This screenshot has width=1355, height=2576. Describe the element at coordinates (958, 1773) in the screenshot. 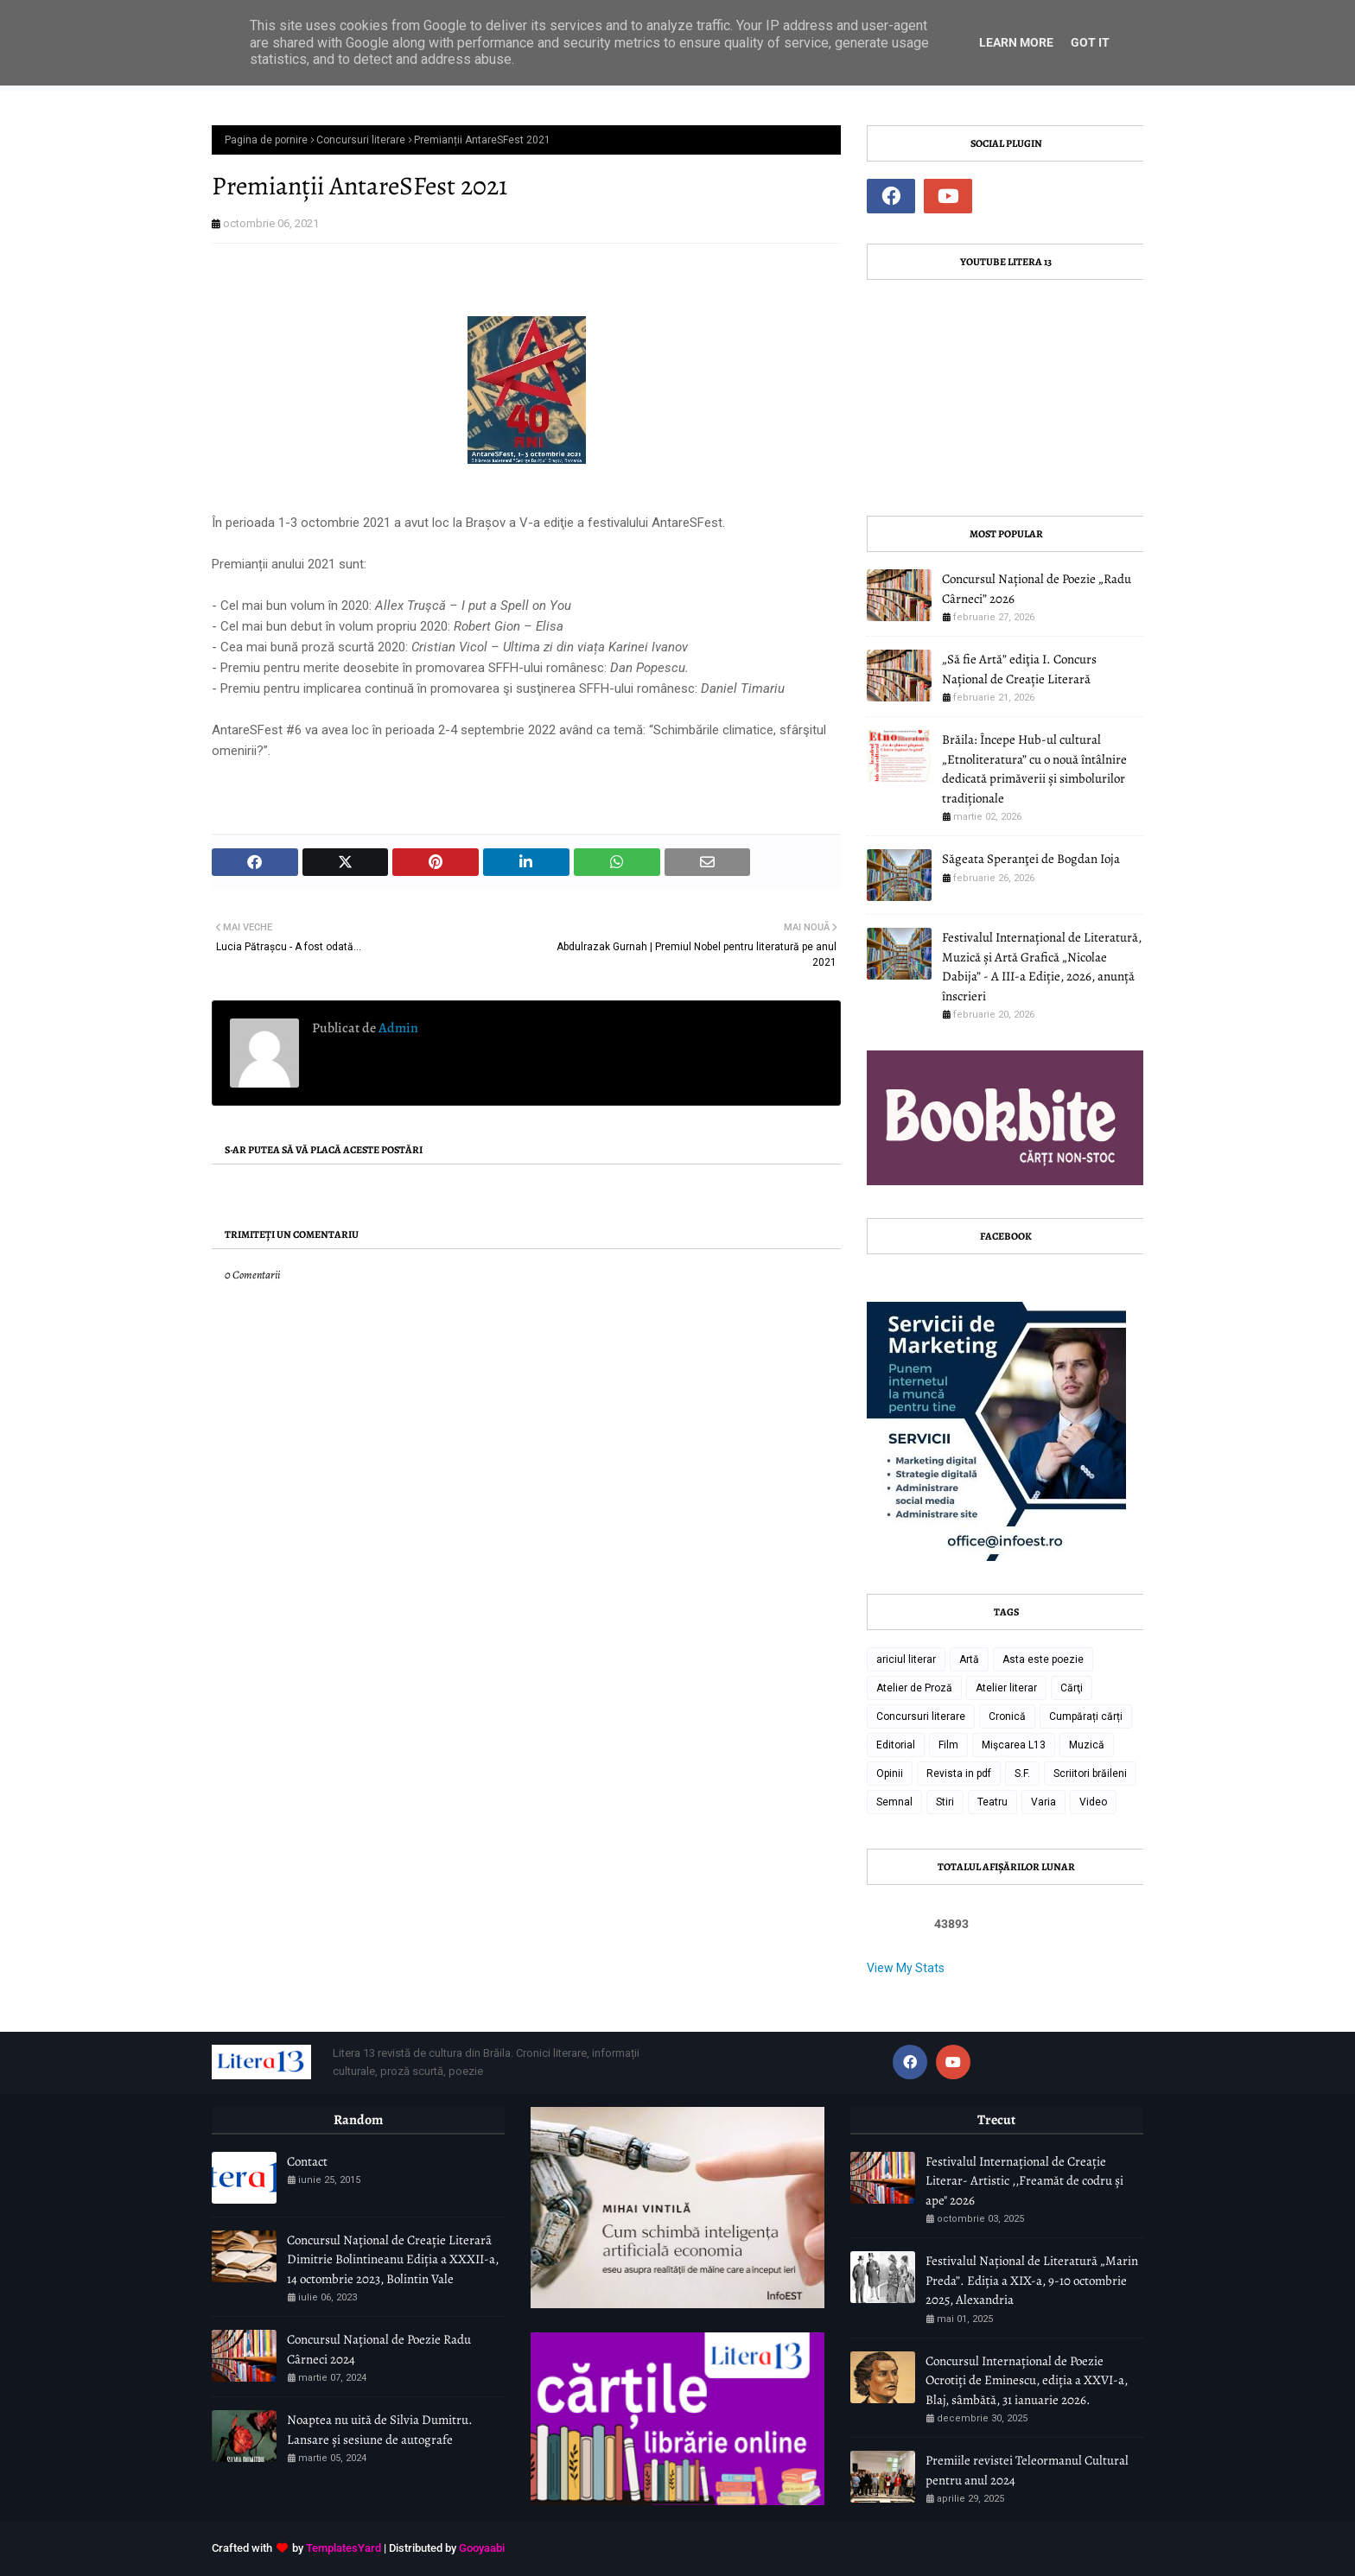

I see `Revista in pdf` at that location.